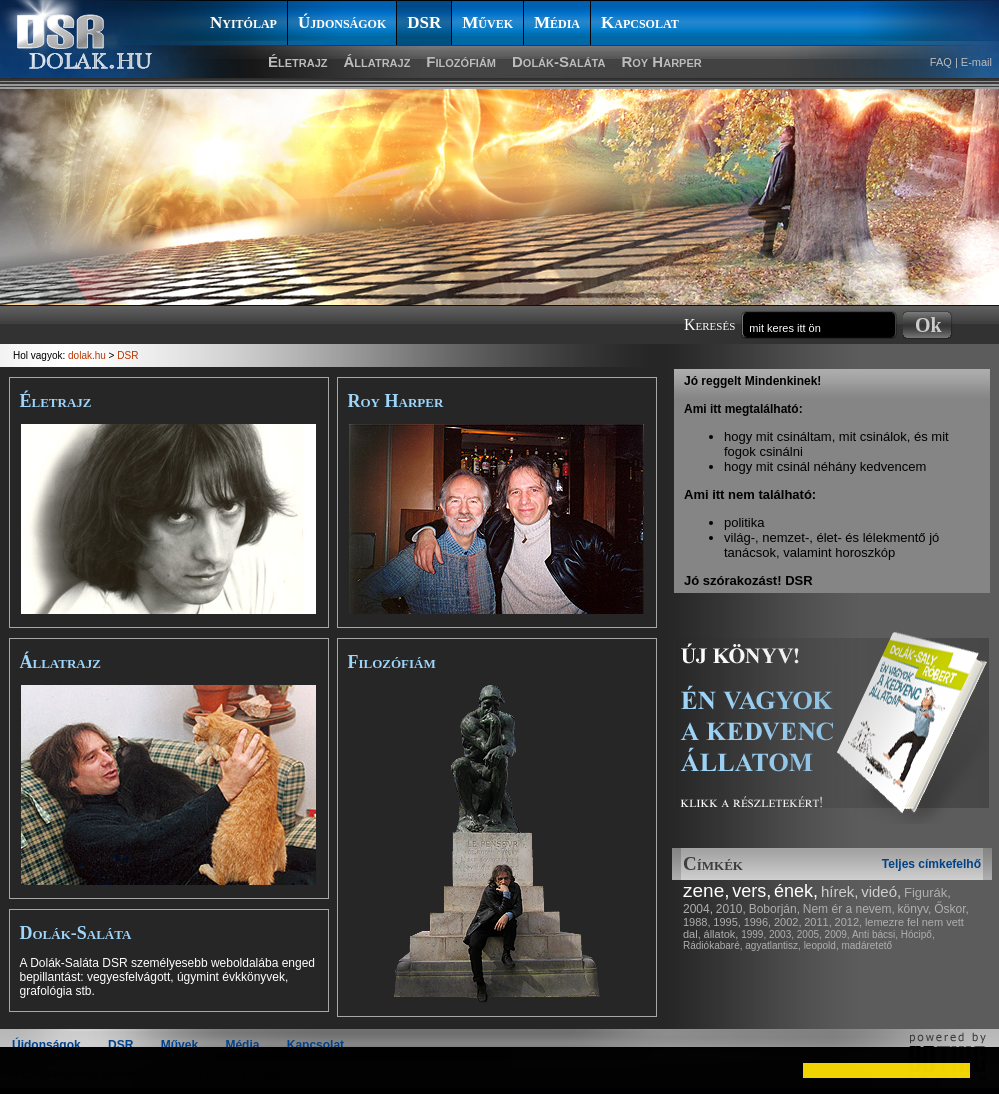 Image resolution: width=999 pixels, height=1094 pixels. Describe the element at coordinates (706, 890) in the screenshot. I see `zene,` at that location.